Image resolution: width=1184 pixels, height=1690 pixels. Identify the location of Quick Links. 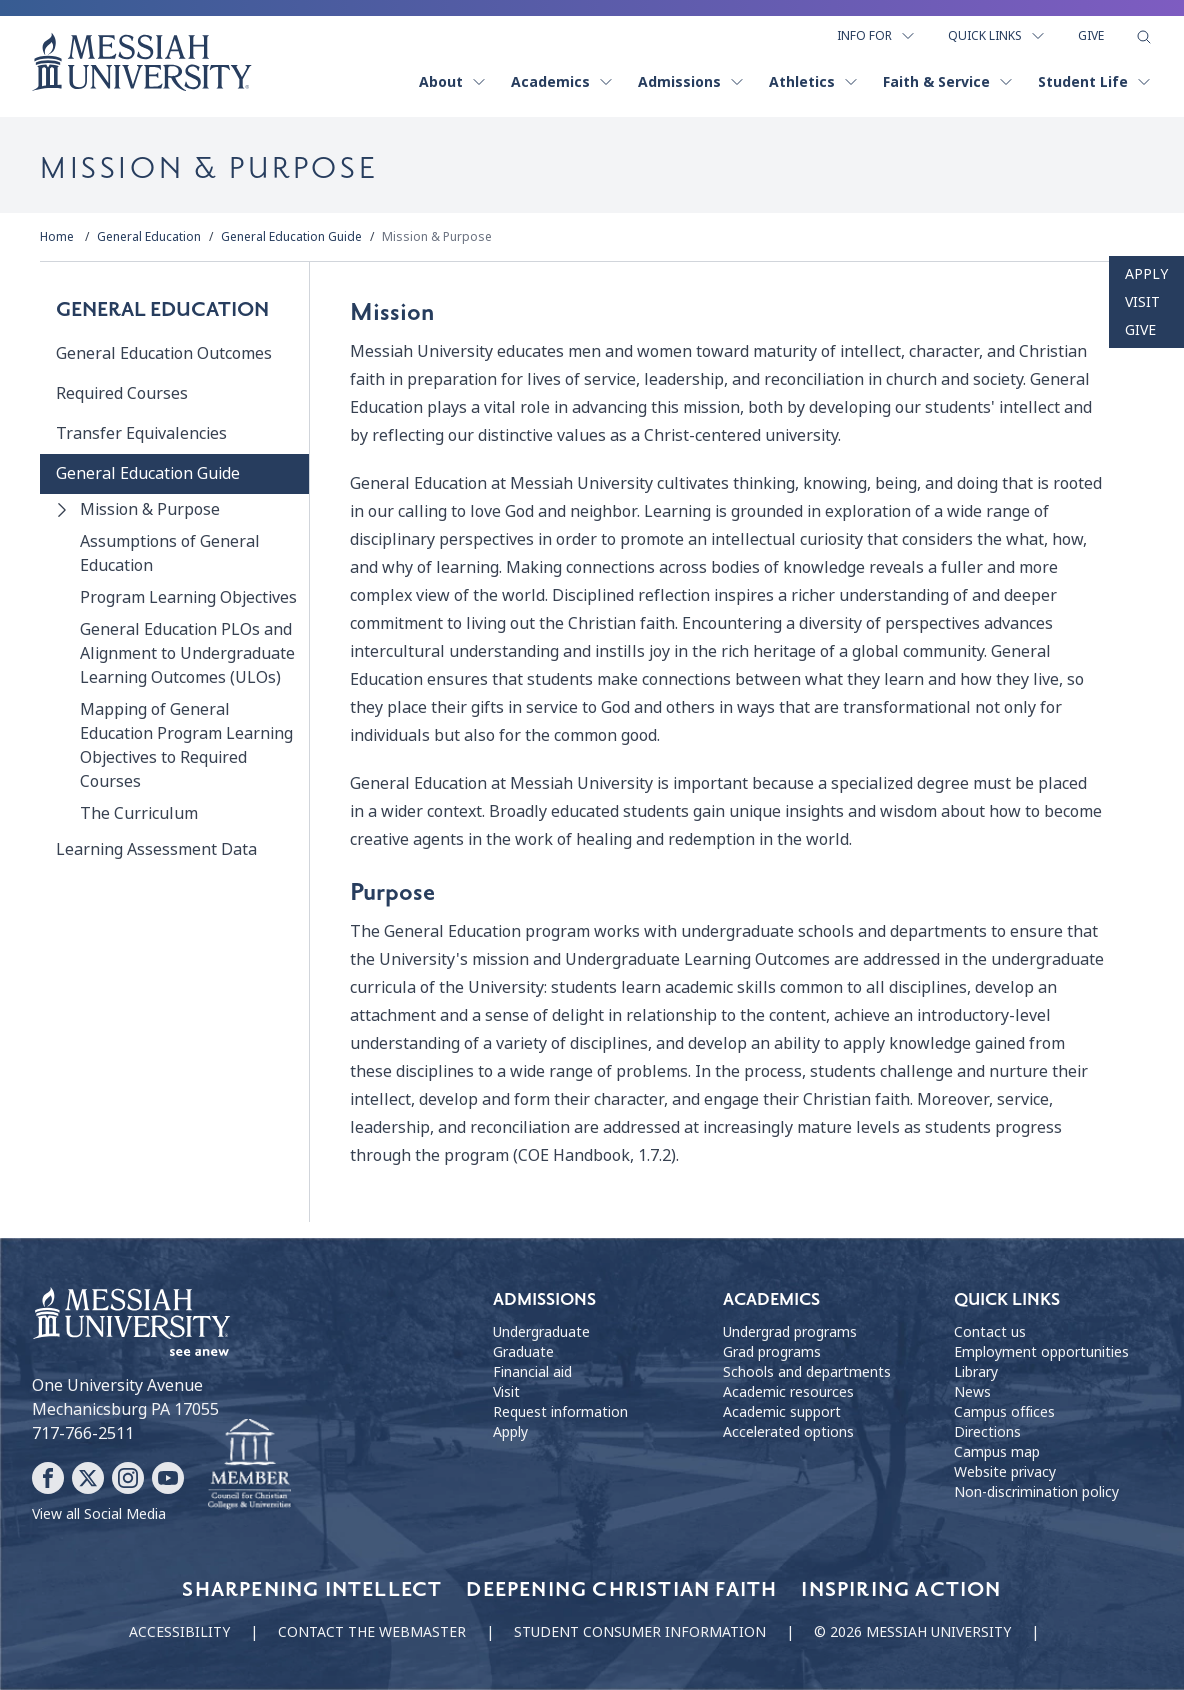
(997, 36).